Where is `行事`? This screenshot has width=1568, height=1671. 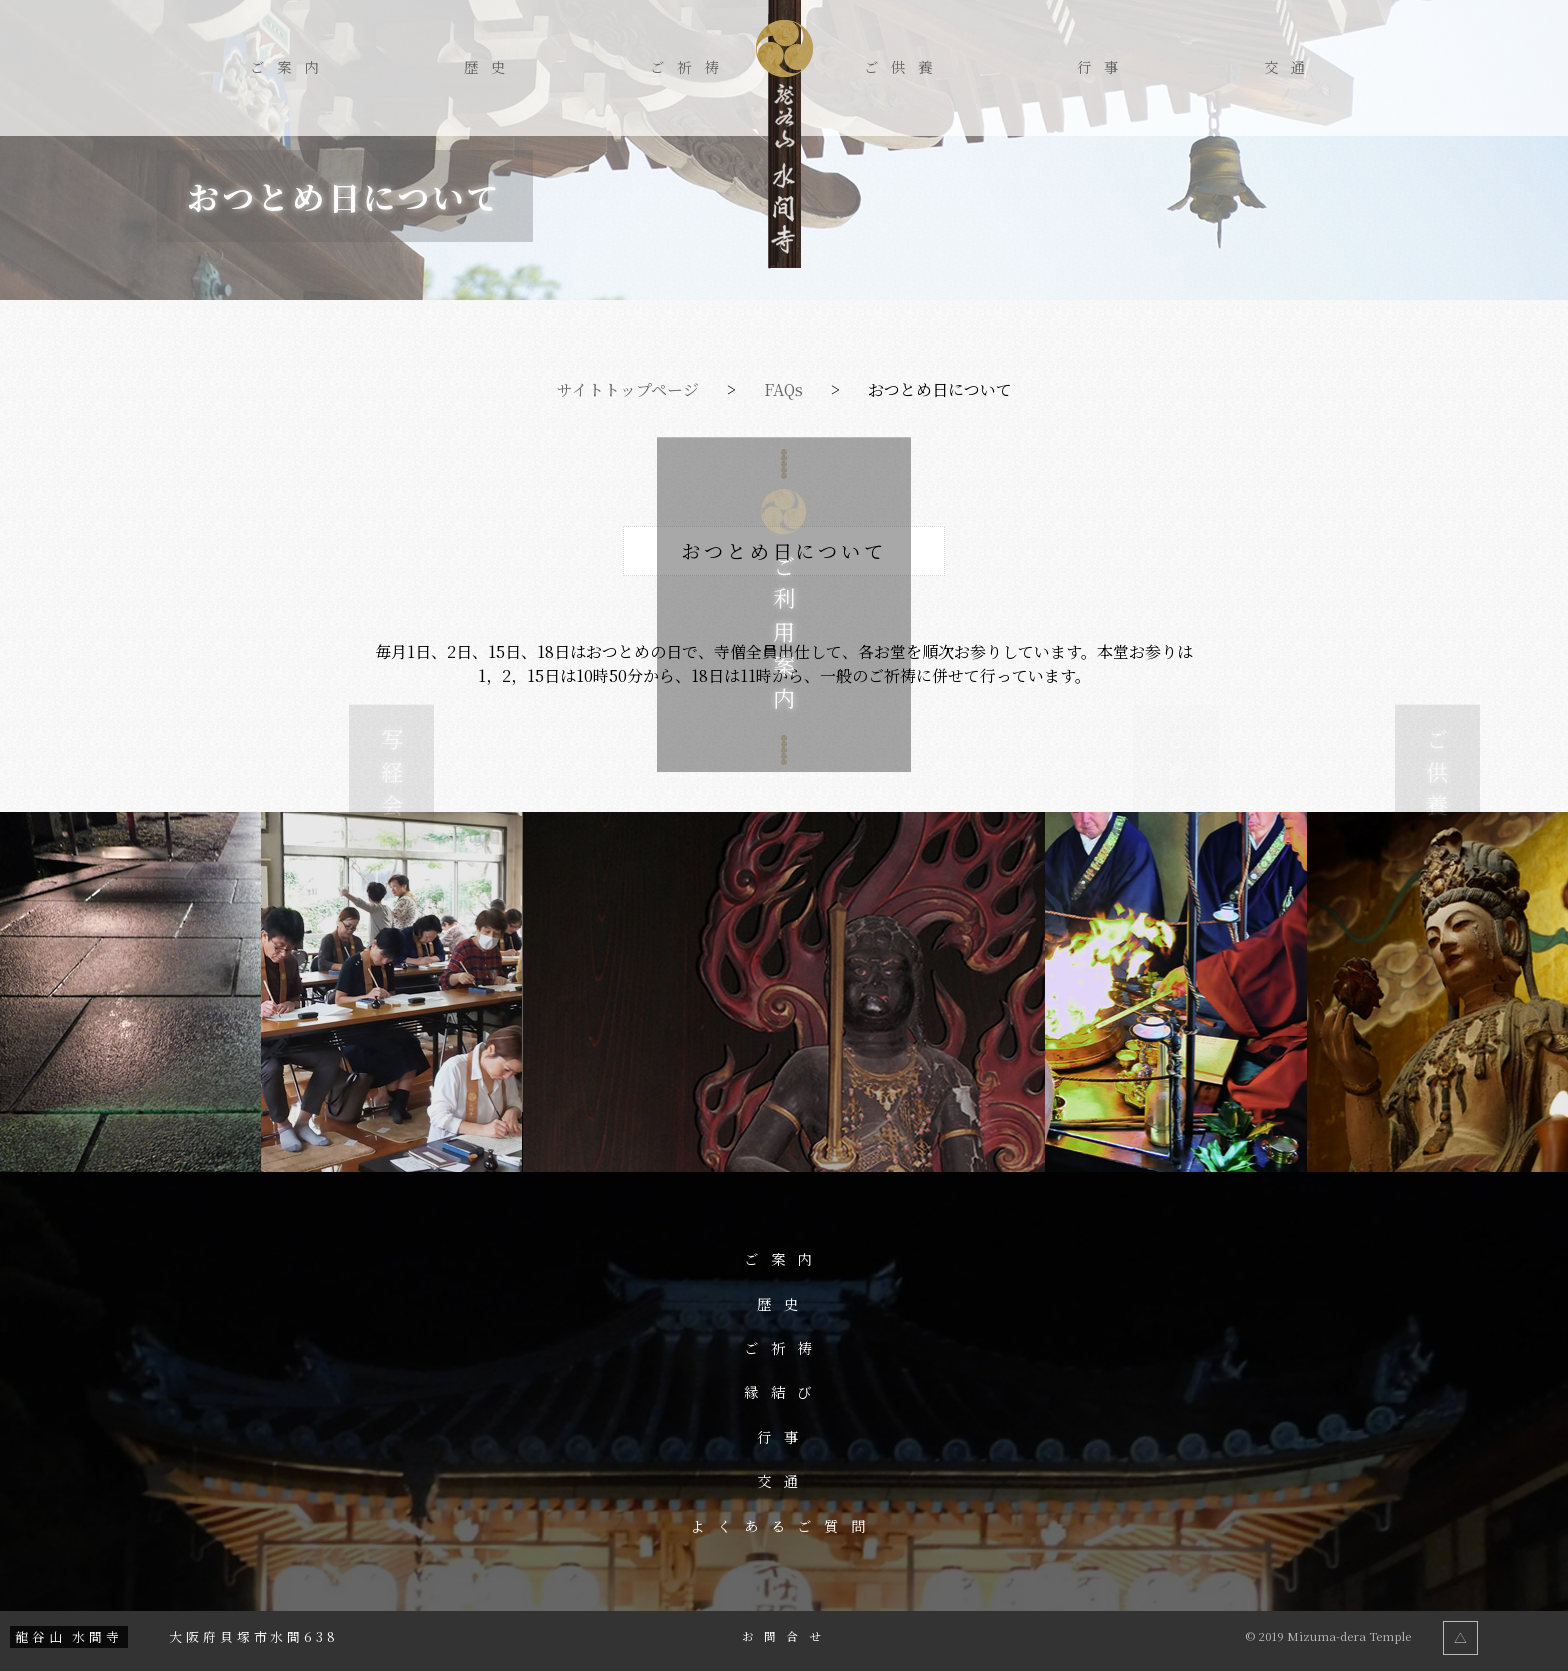 行事 is located at coordinates (1104, 67).